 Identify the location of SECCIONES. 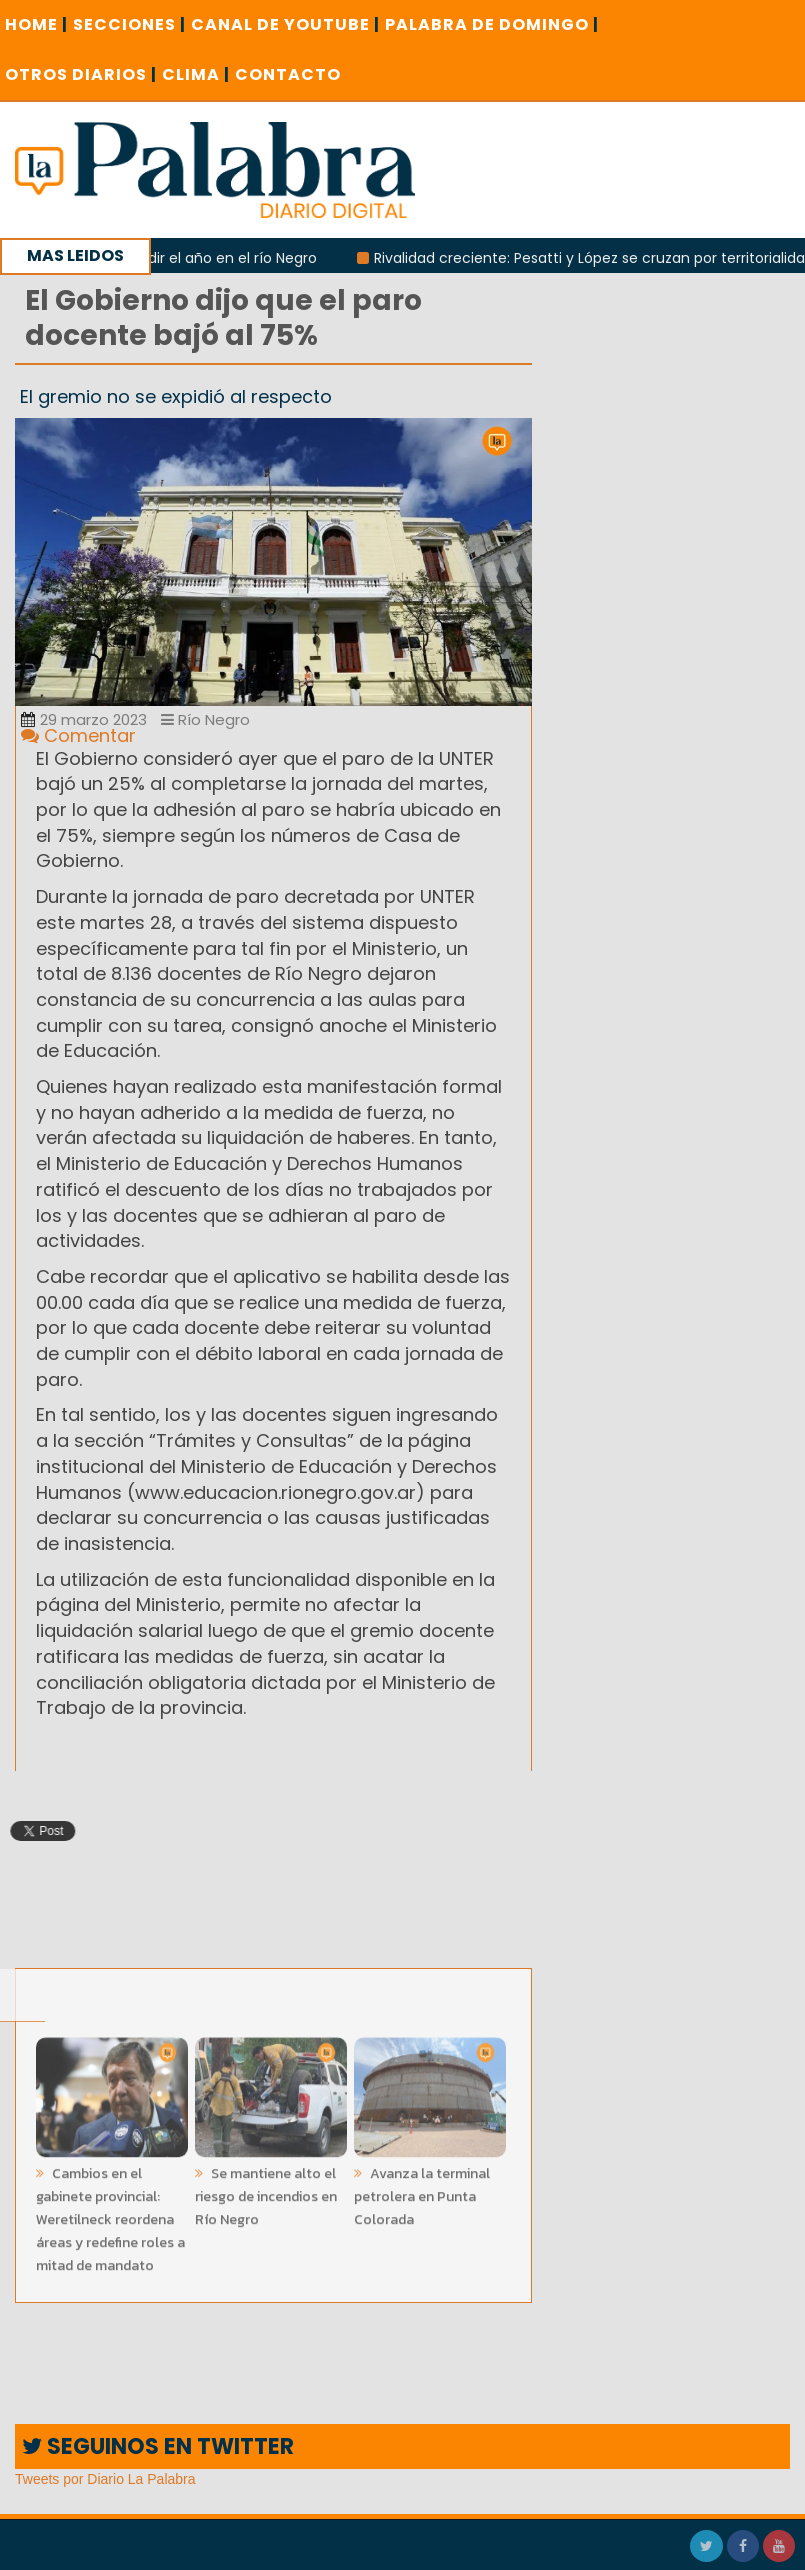
(129, 24).